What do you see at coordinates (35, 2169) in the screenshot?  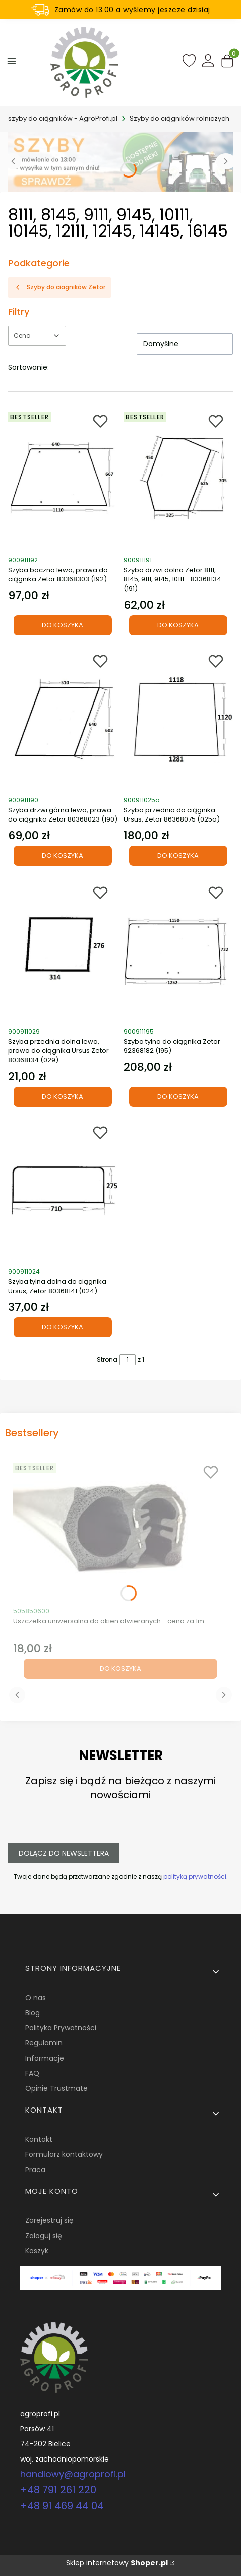 I see `Praca` at bounding box center [35, 2169].